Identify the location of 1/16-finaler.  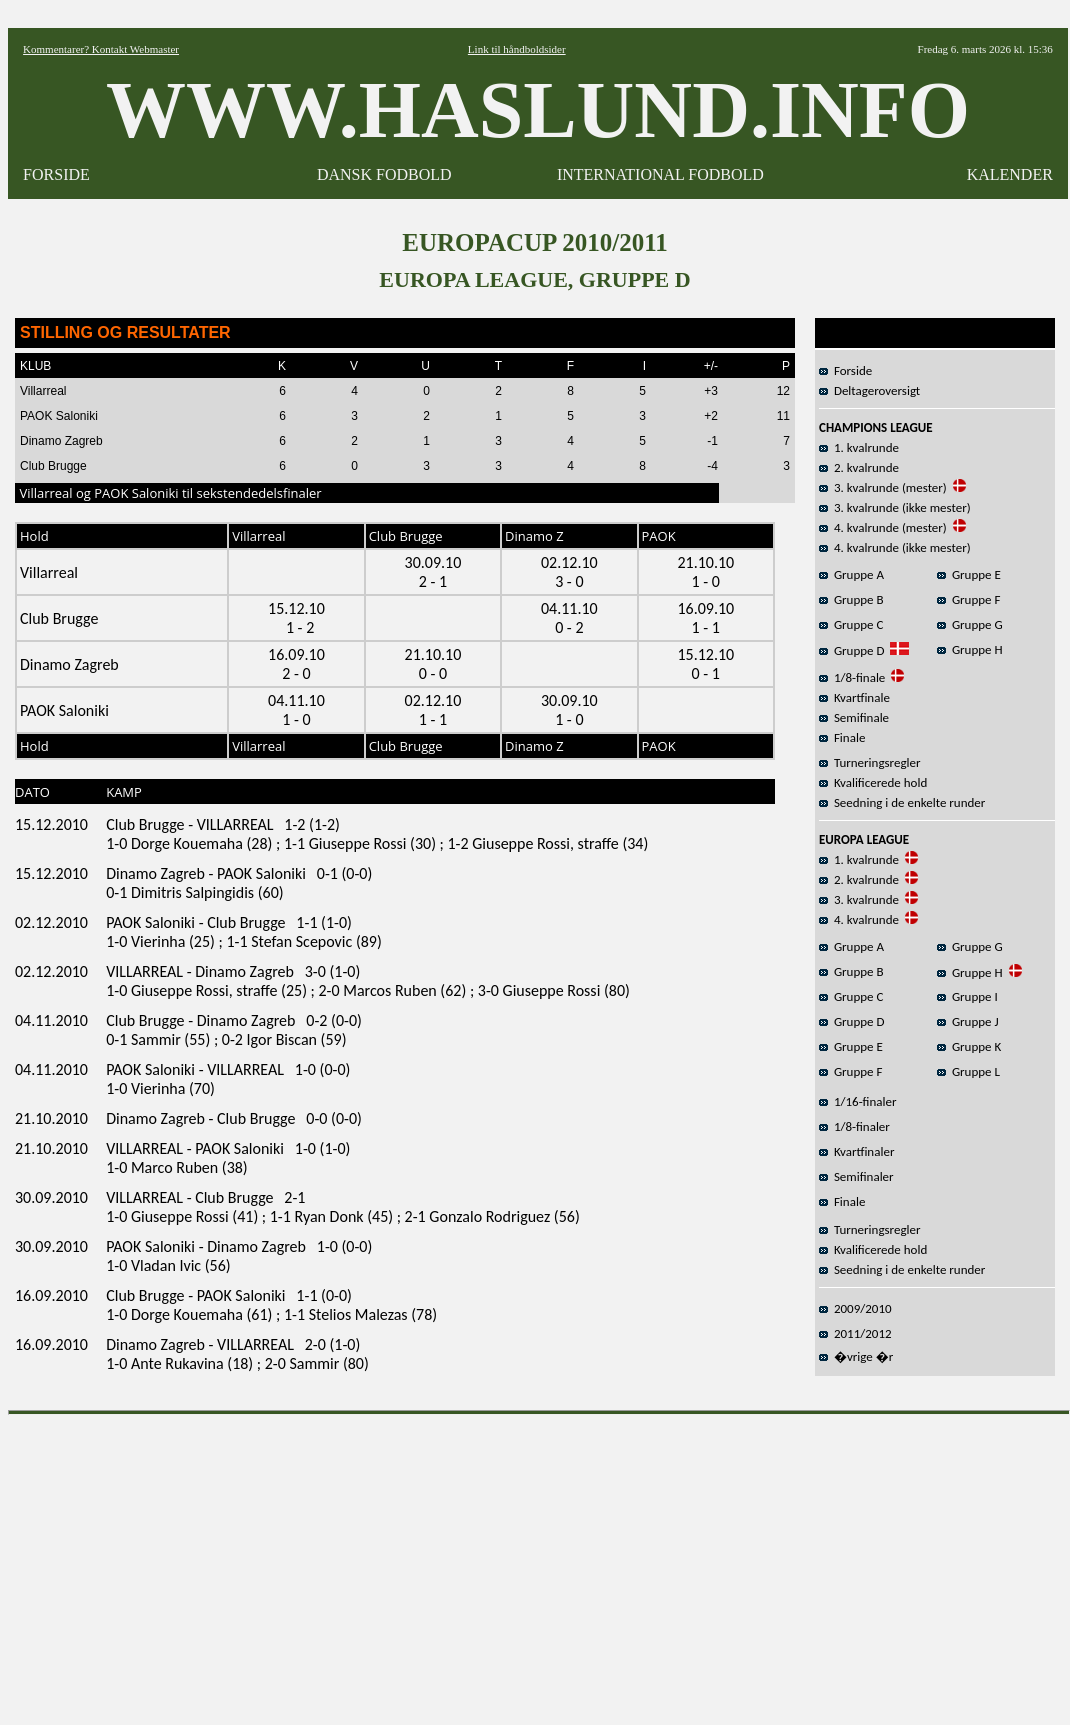
(857, 1101).